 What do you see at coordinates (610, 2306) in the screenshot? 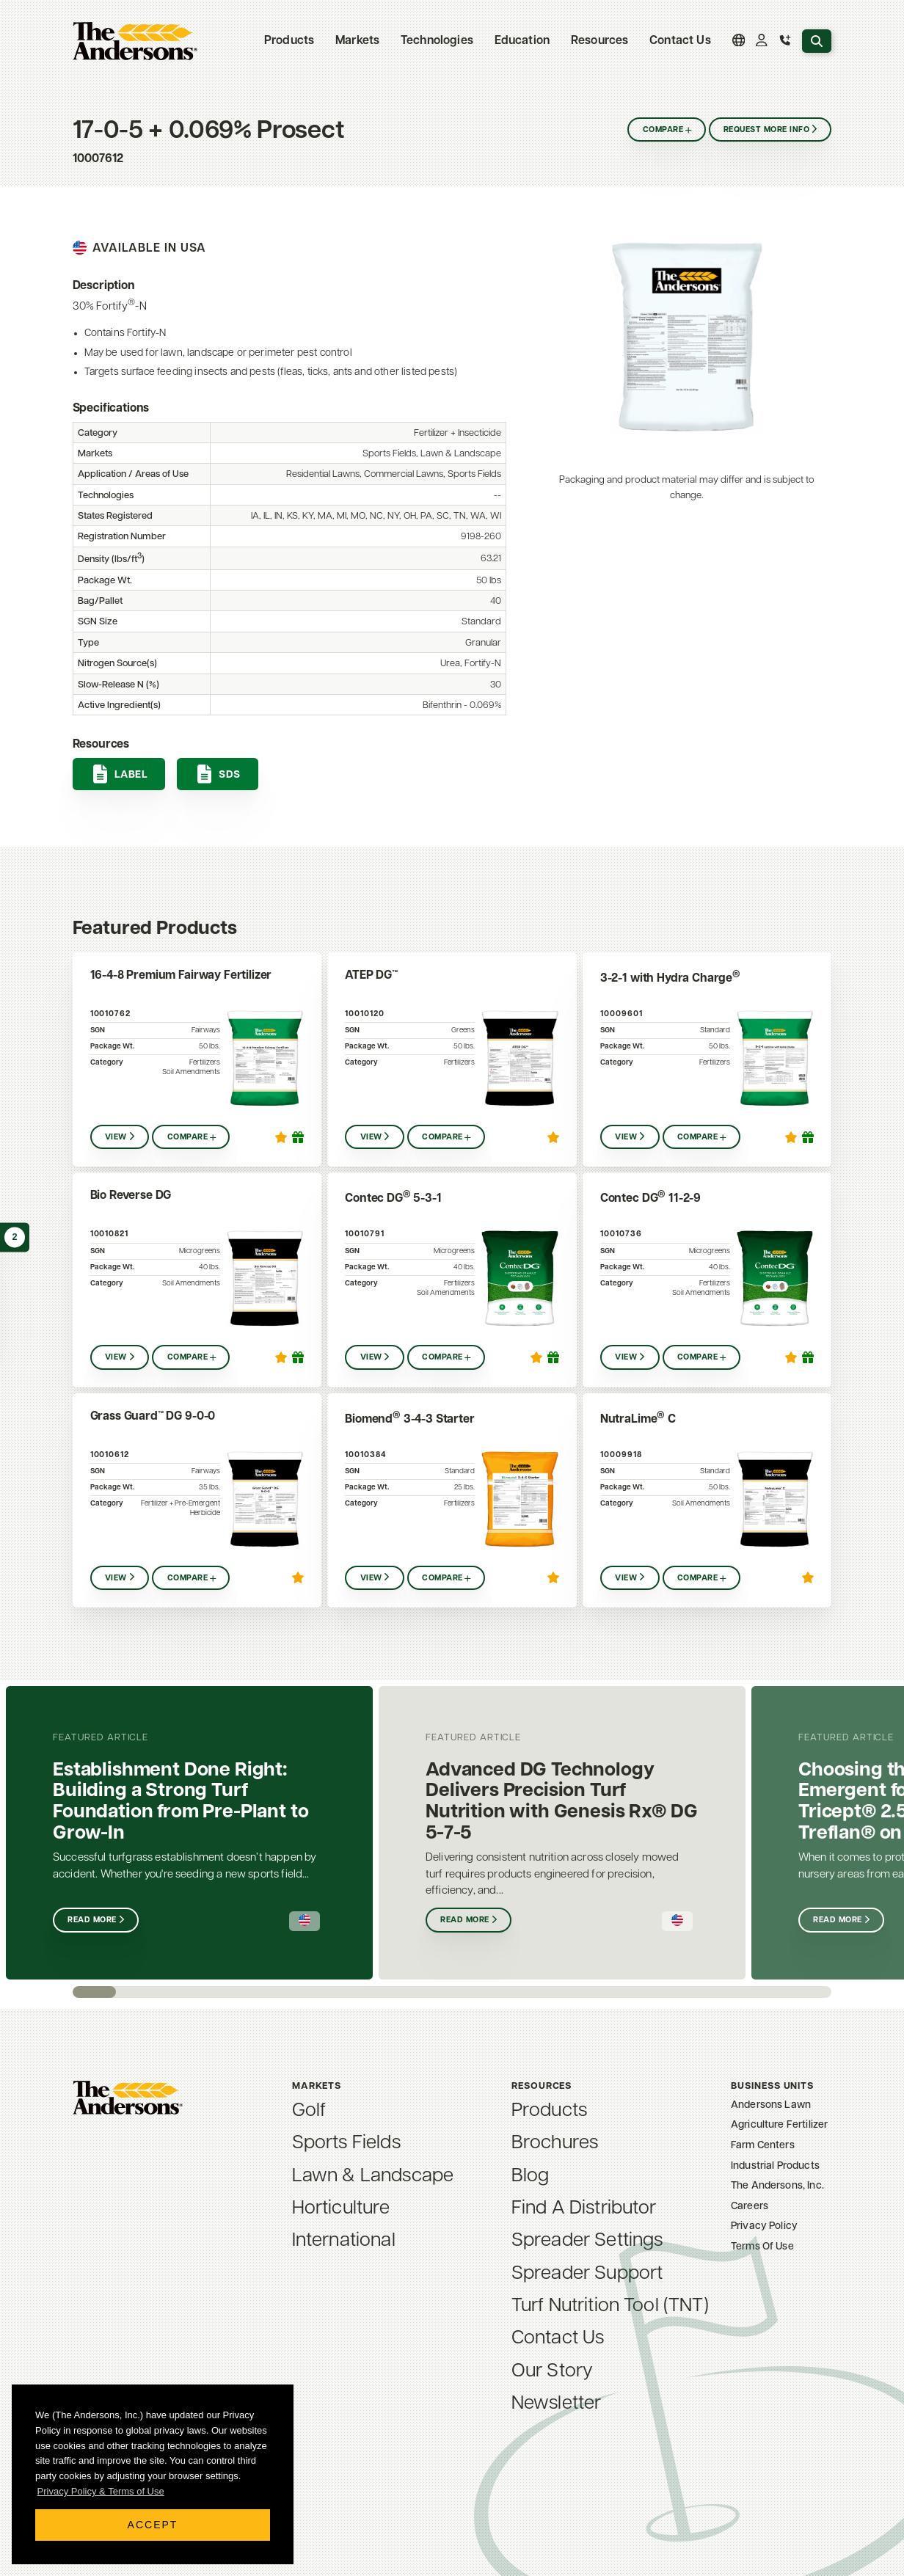
I see `Turf Nutrition Tool (TNT) [menuitem]` at bounding box center [610, 2306].